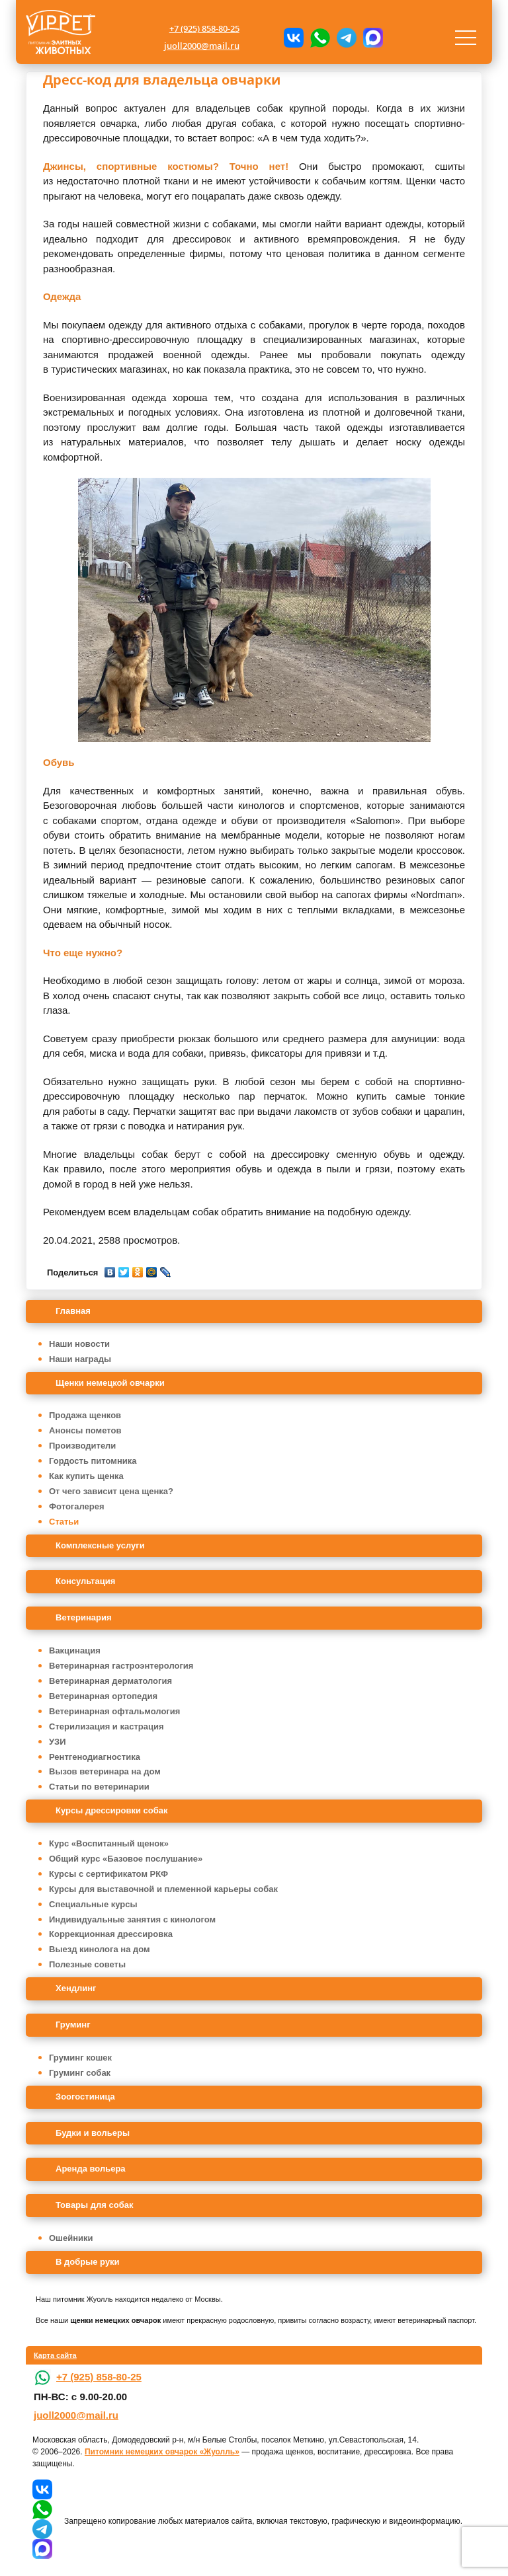  Describe the element at coordinates (86, 1476) in the screenshot. I see `Как купить щенка` at that location.